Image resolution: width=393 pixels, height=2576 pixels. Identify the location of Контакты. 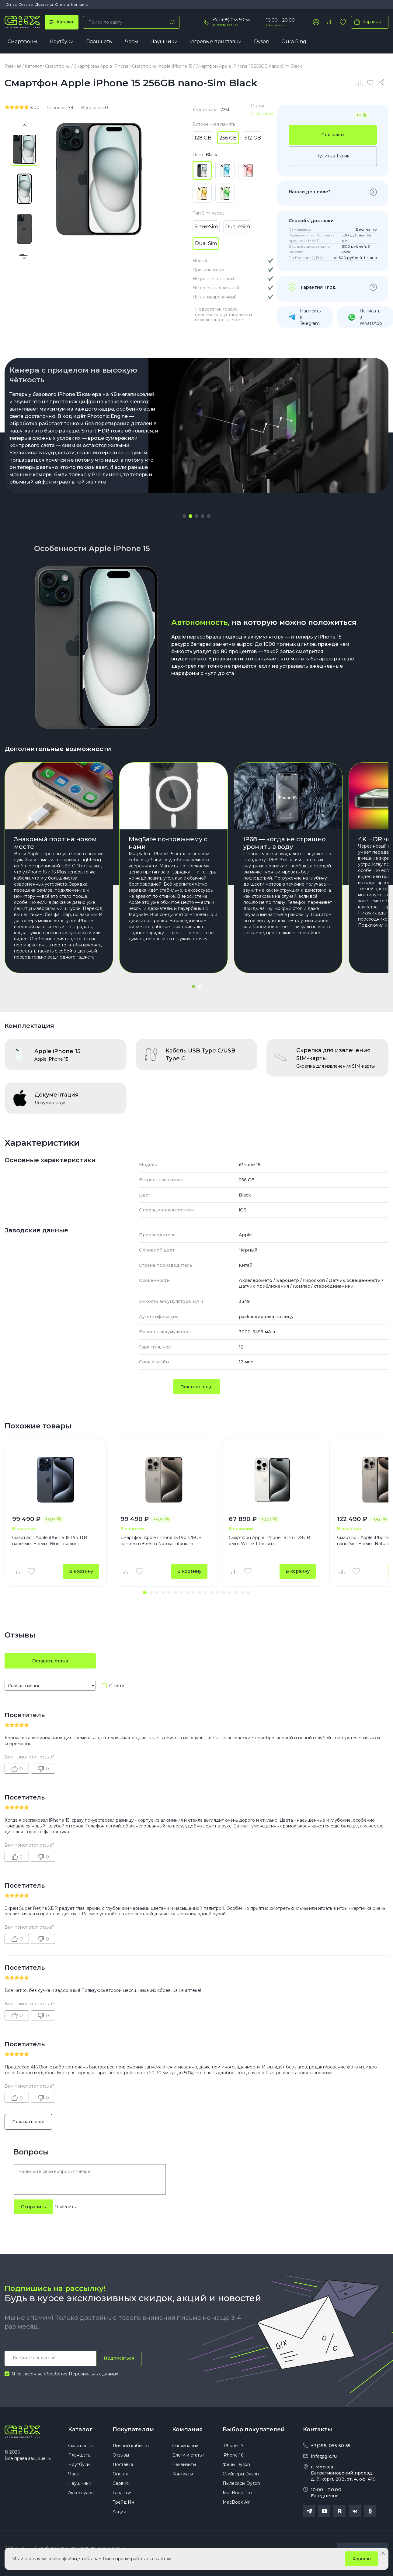
(80, 4).